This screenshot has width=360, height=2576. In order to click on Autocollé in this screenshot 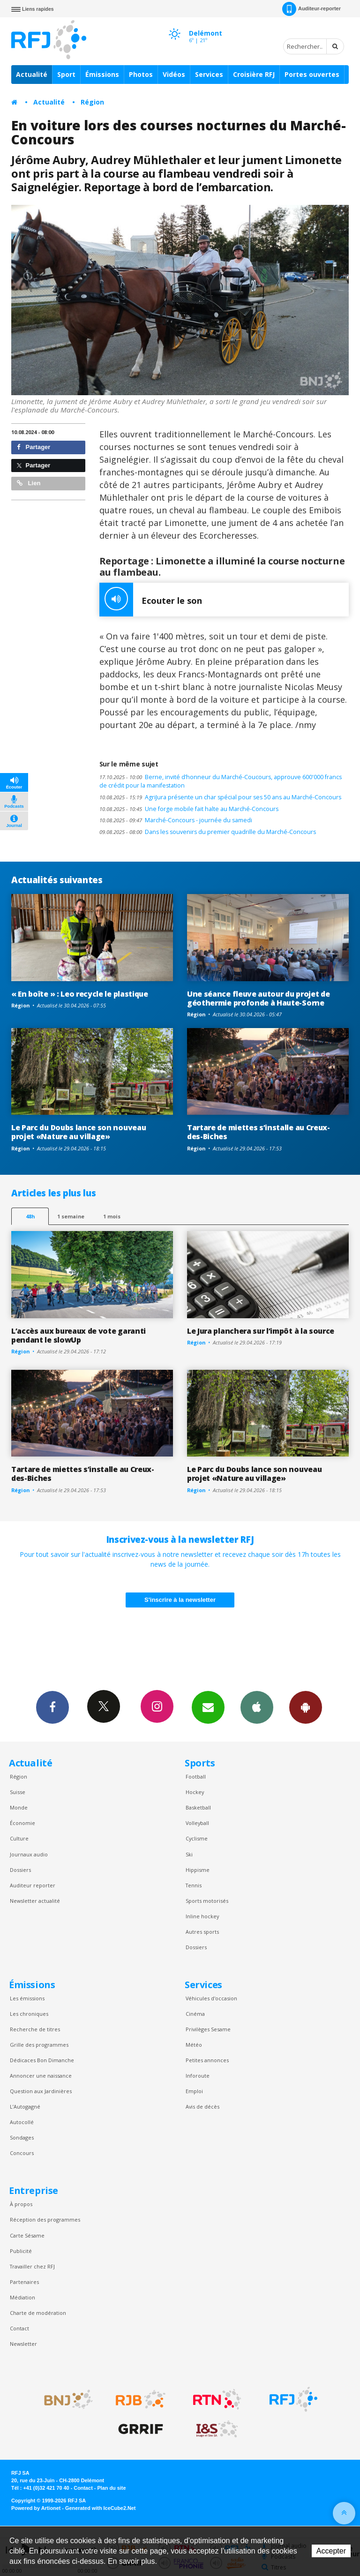, I will do `click(22, 2122)`.